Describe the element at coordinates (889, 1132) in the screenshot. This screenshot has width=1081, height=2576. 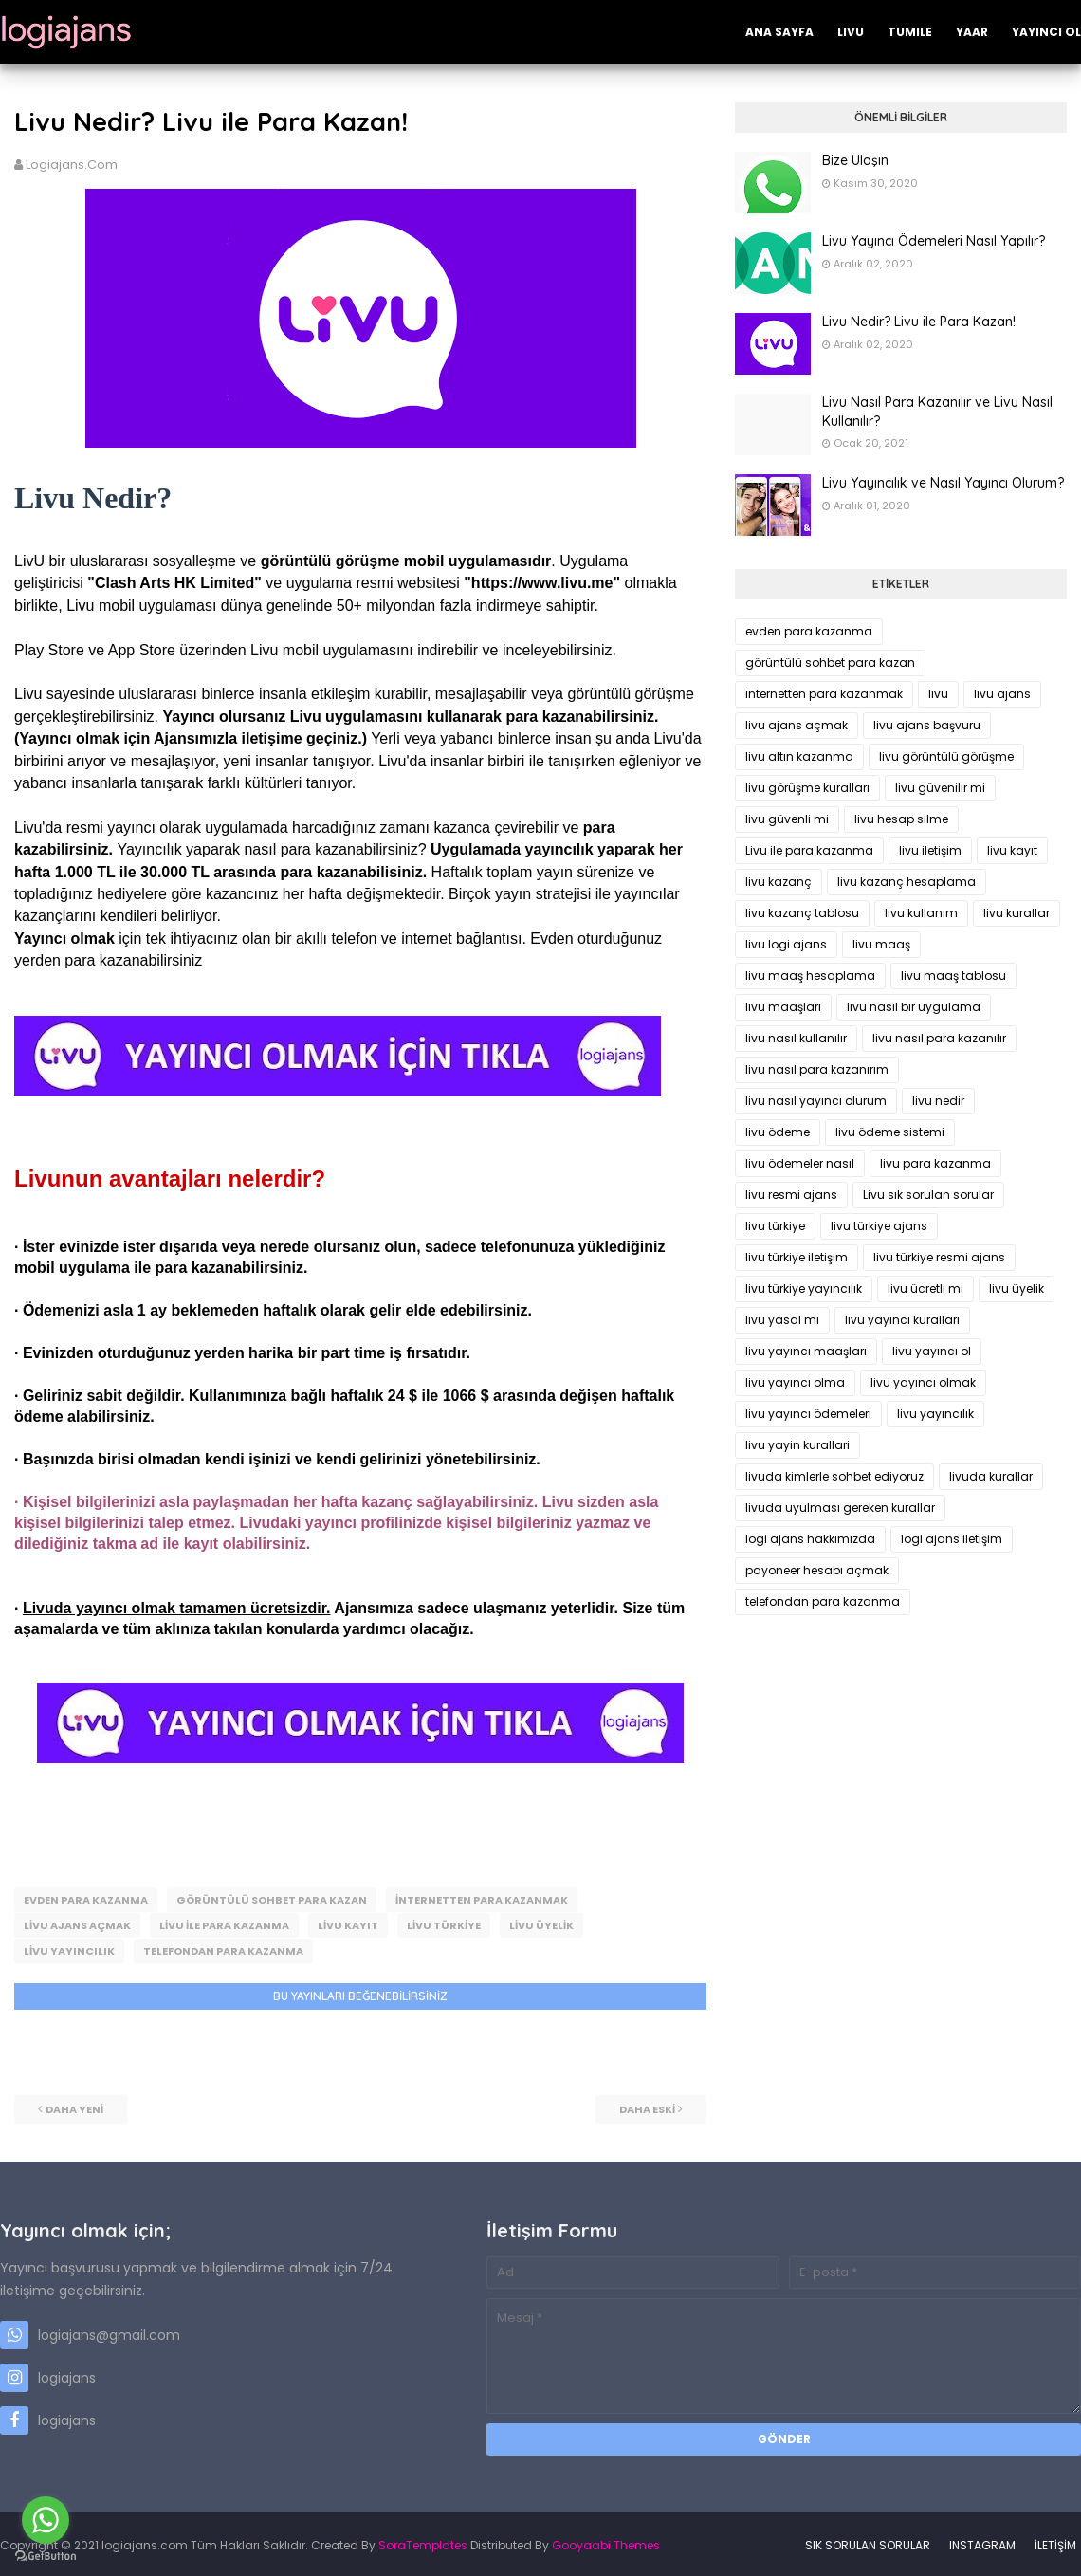
I see `livu ödeme sistemi` at that location.